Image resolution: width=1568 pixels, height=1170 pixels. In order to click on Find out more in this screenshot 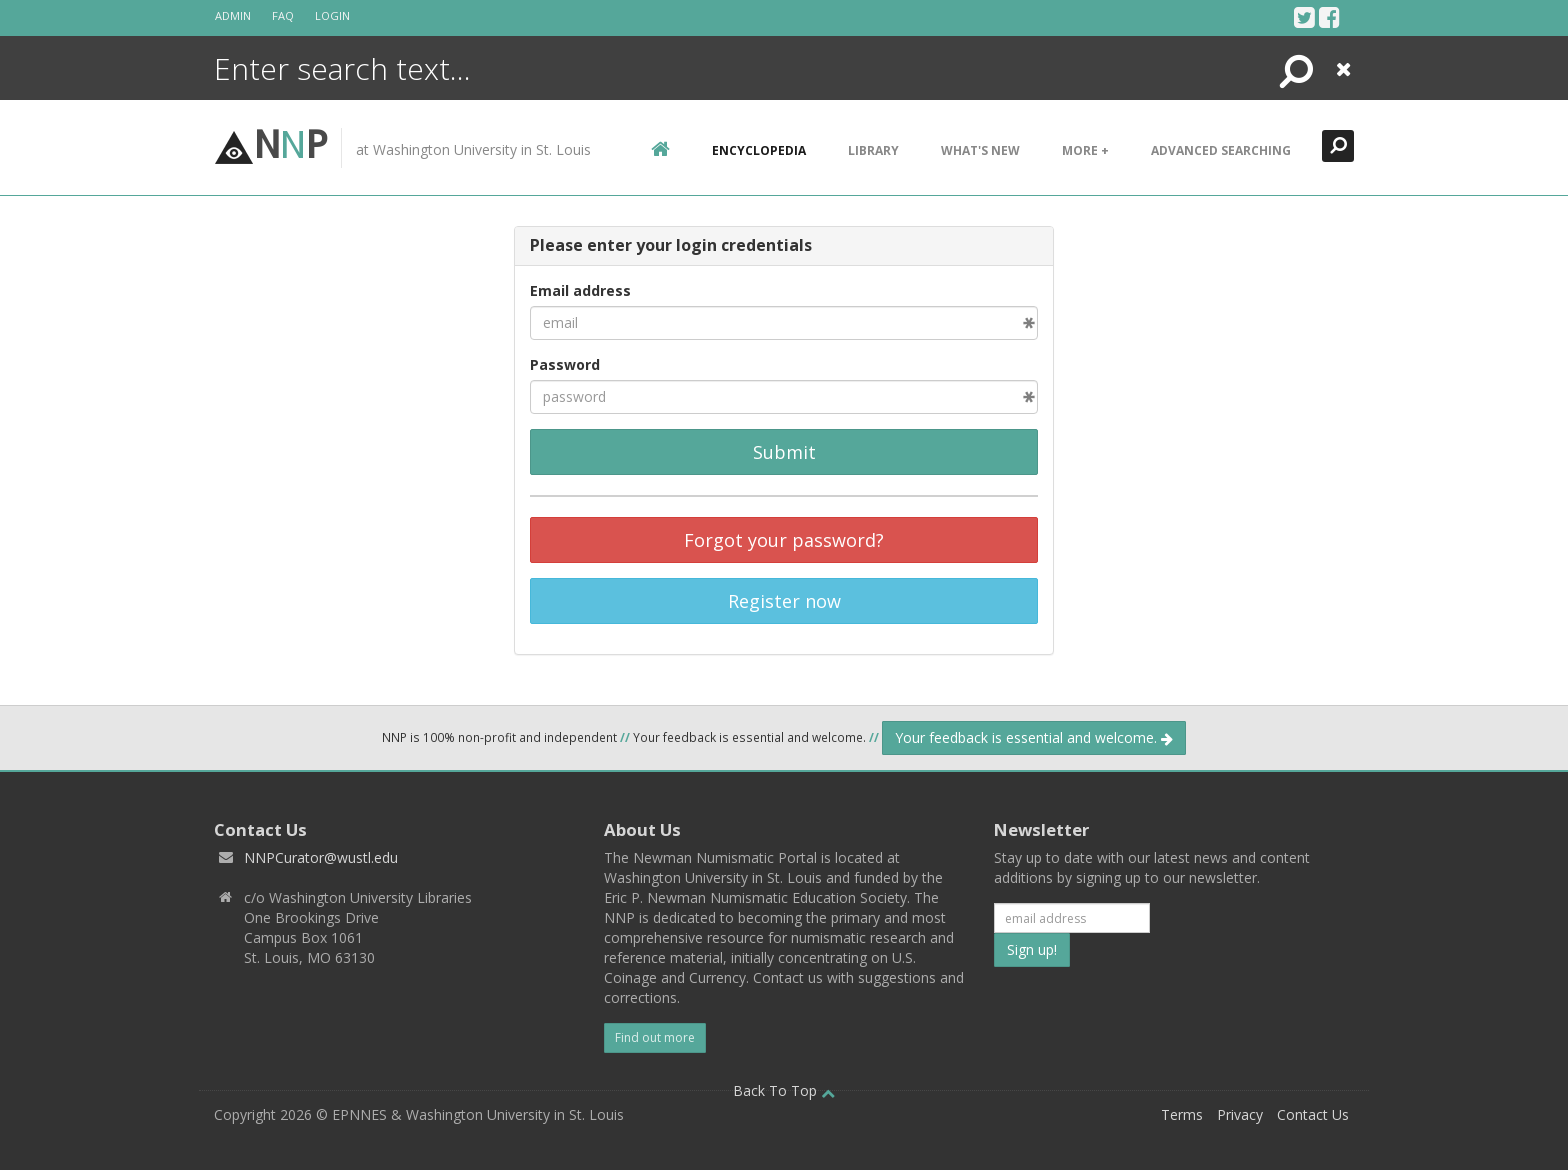, I will do `click(655, 1037)`.